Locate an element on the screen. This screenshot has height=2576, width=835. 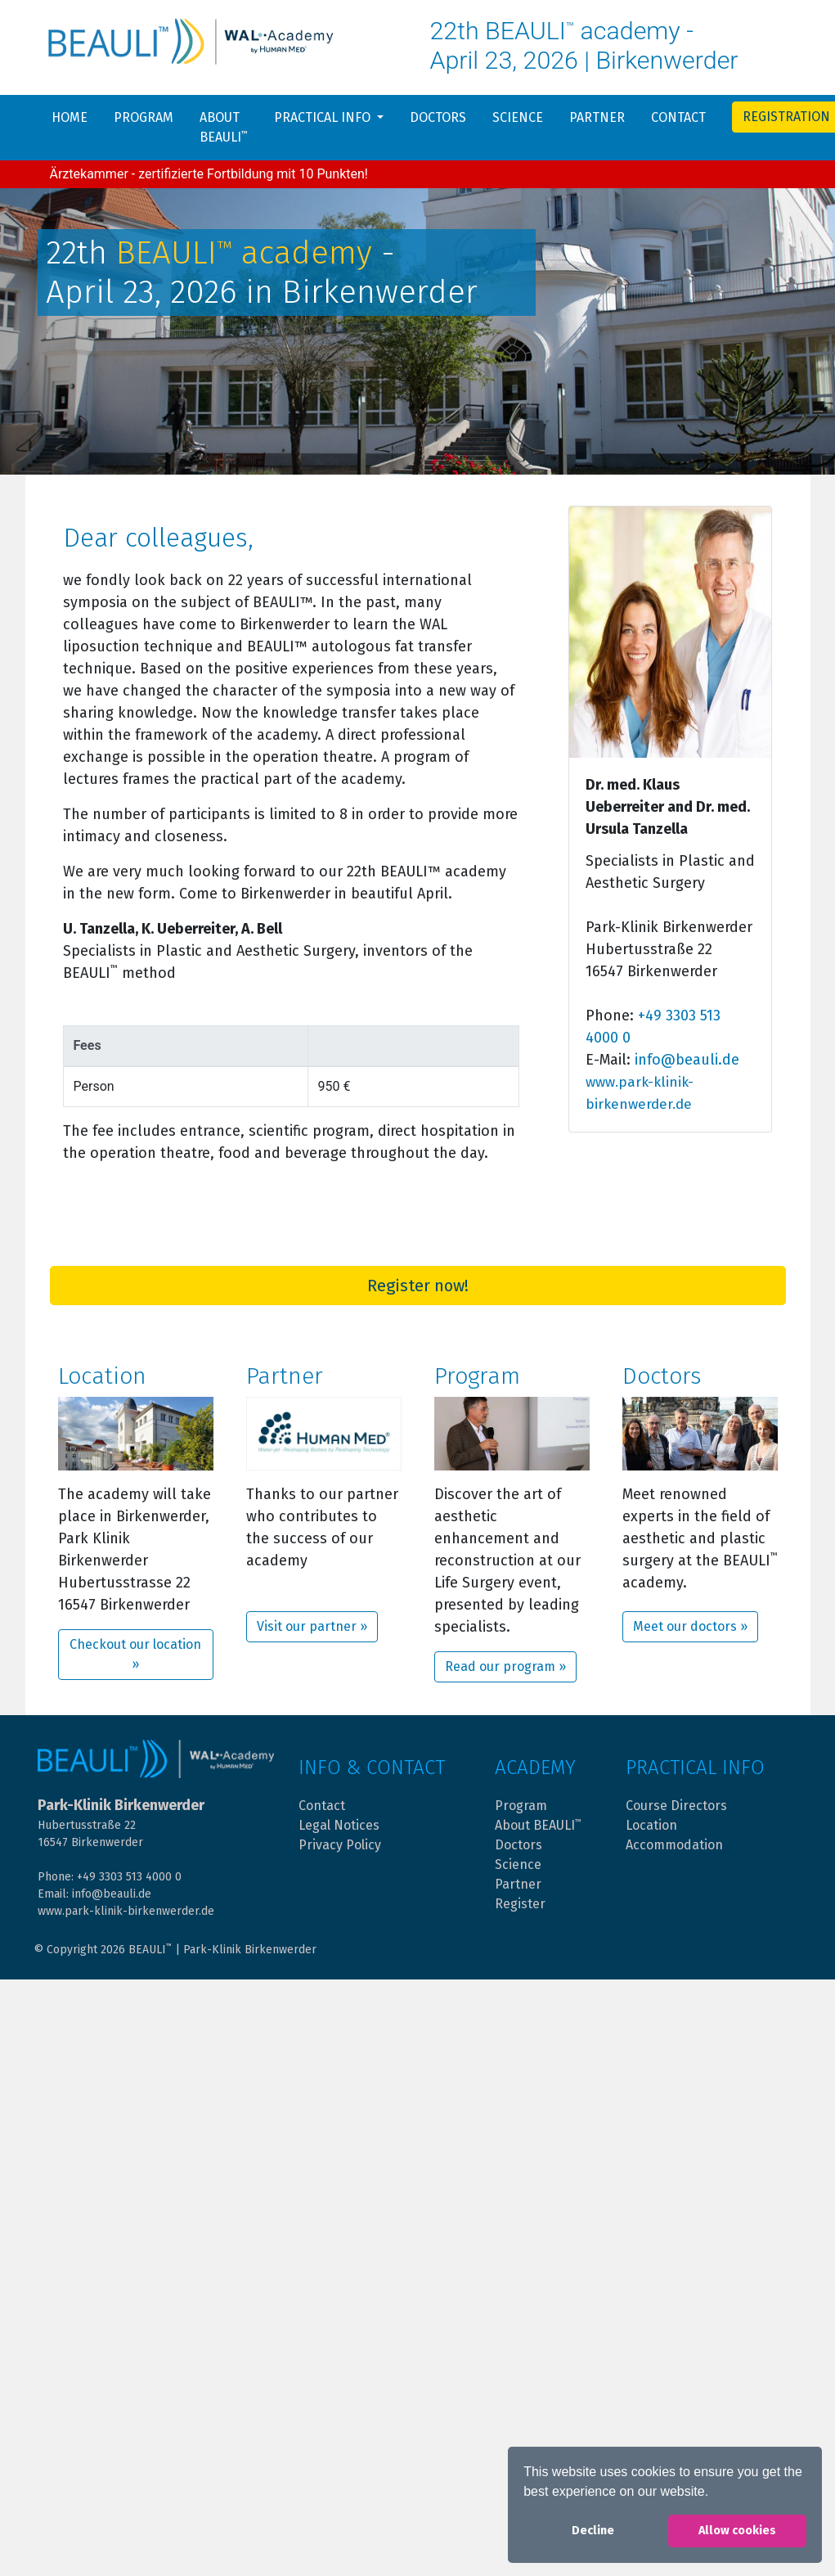
info@beauli.de is located at coordinates (687, 1060).